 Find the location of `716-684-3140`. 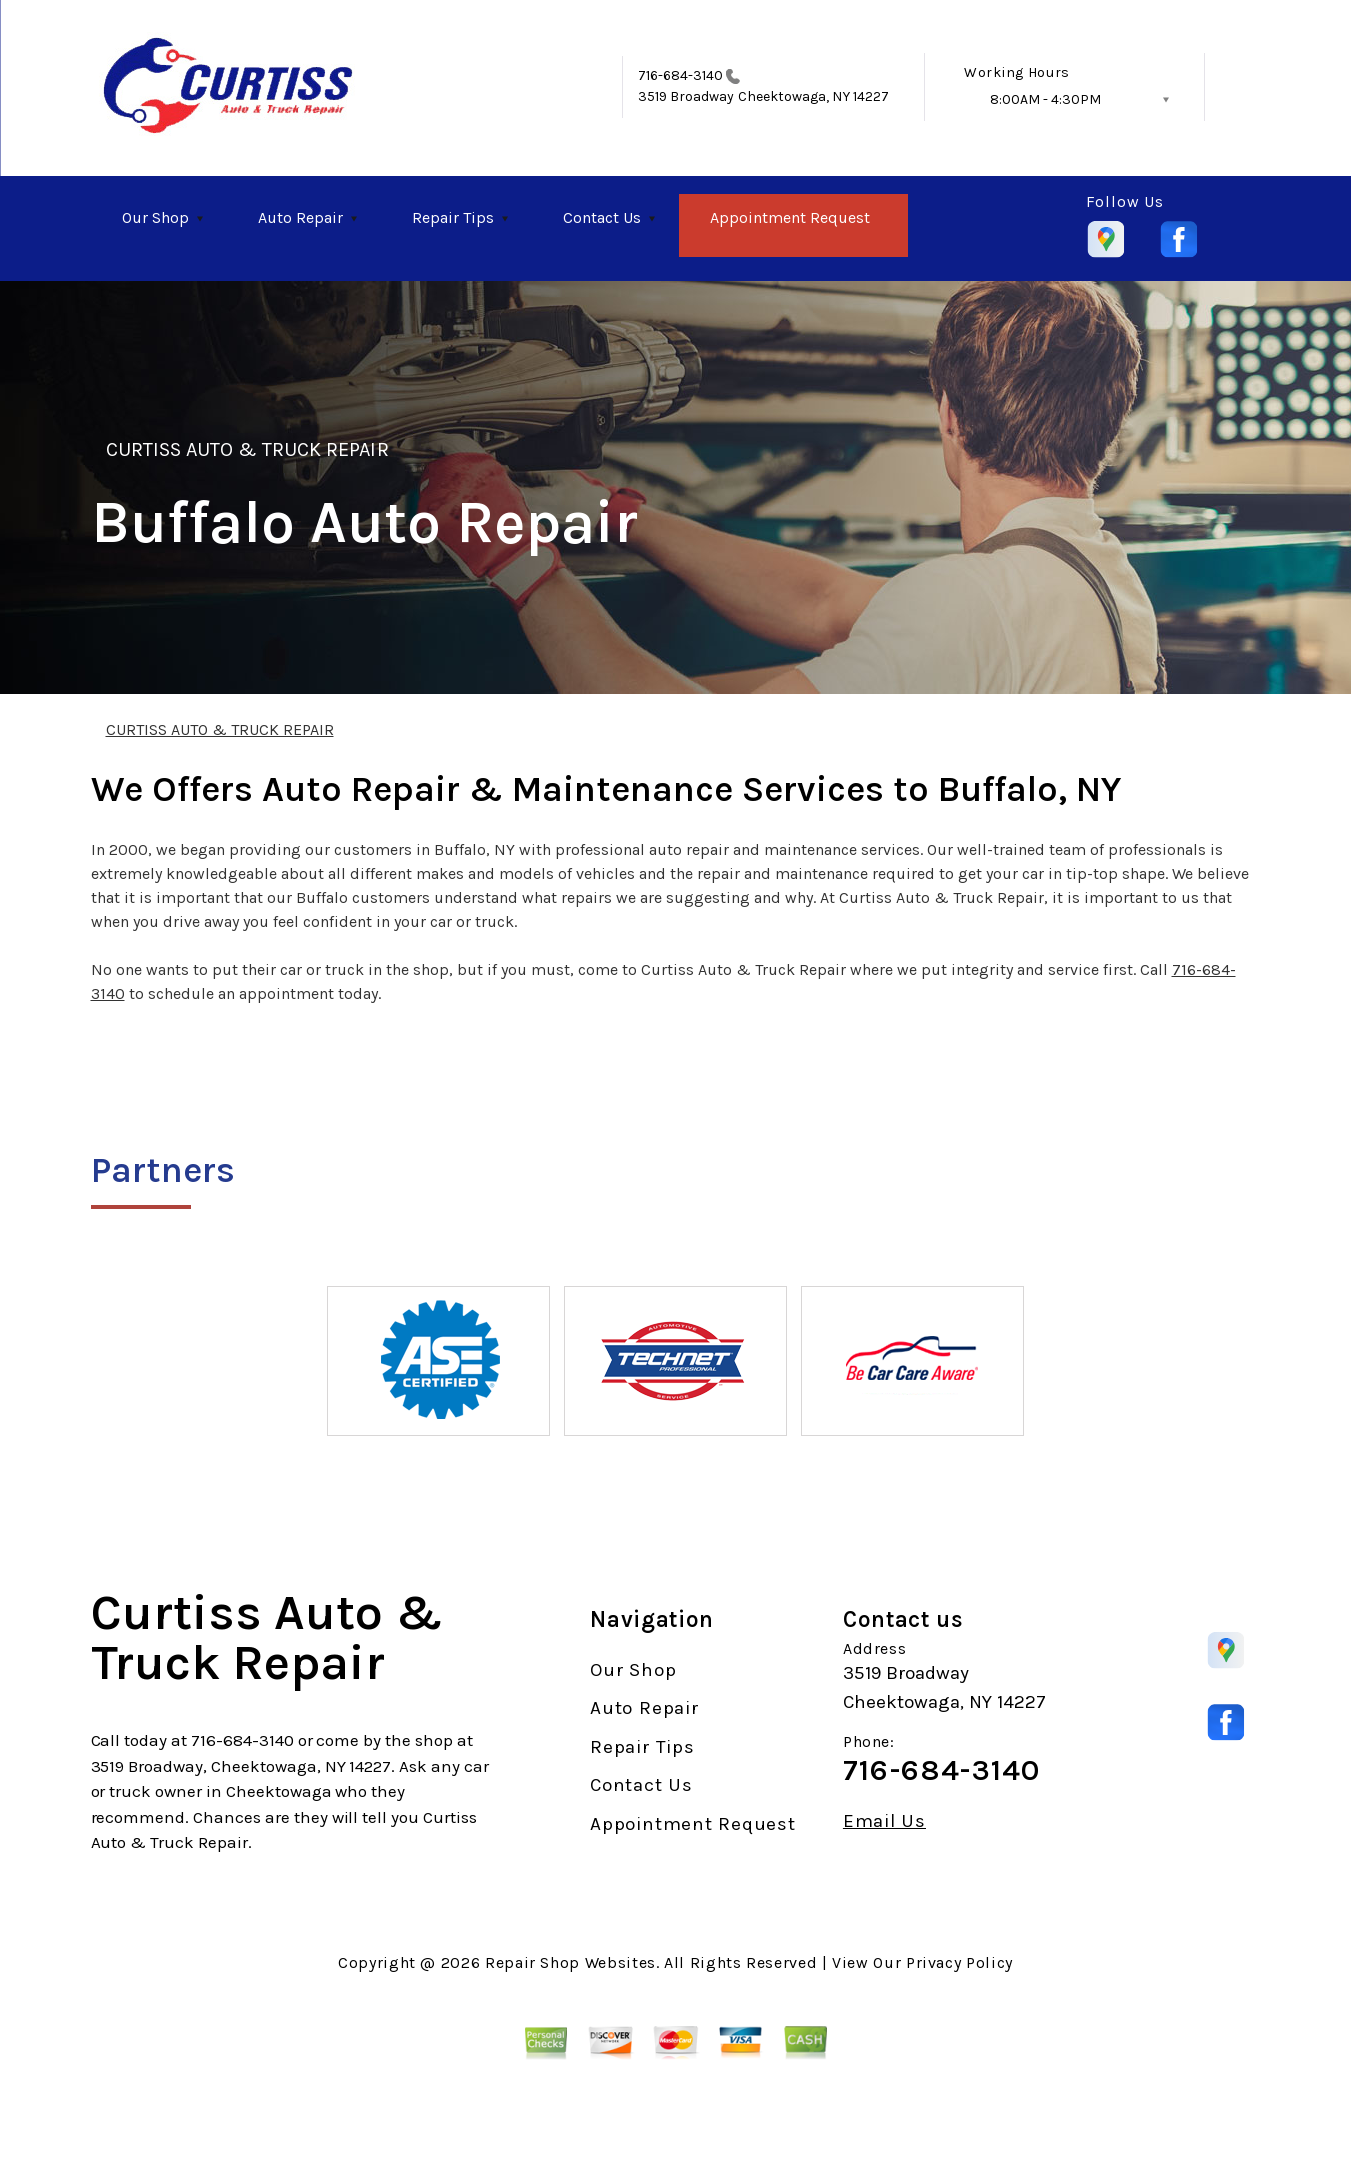

716-684-3140 is located at coordinates (681, 75).